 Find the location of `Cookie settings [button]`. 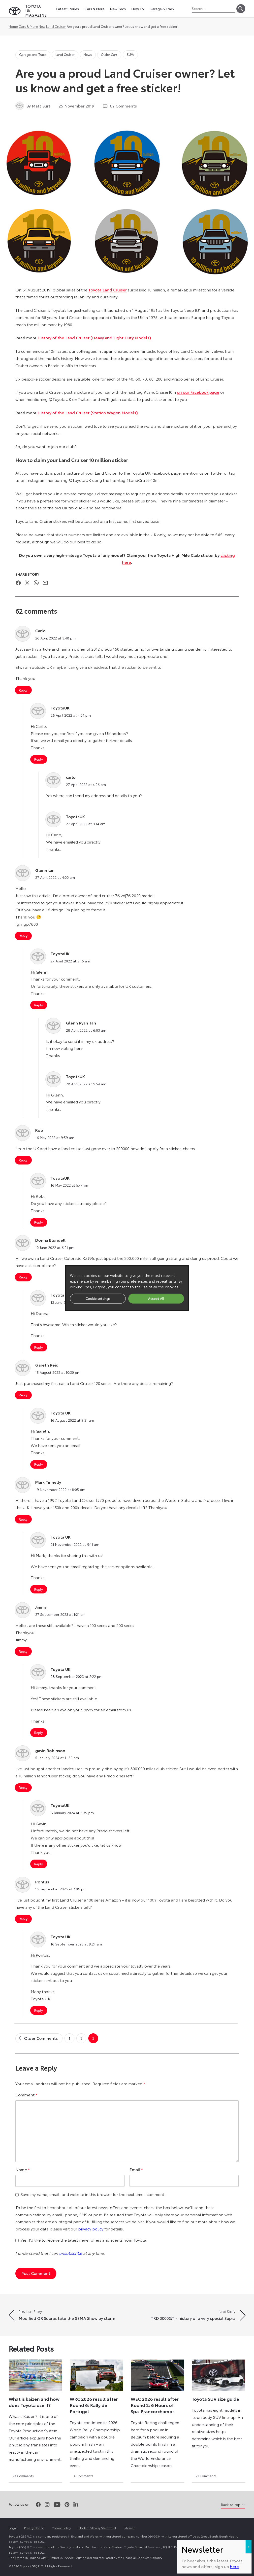

Cookie settings [button] is located at coordinates (98, 1298).